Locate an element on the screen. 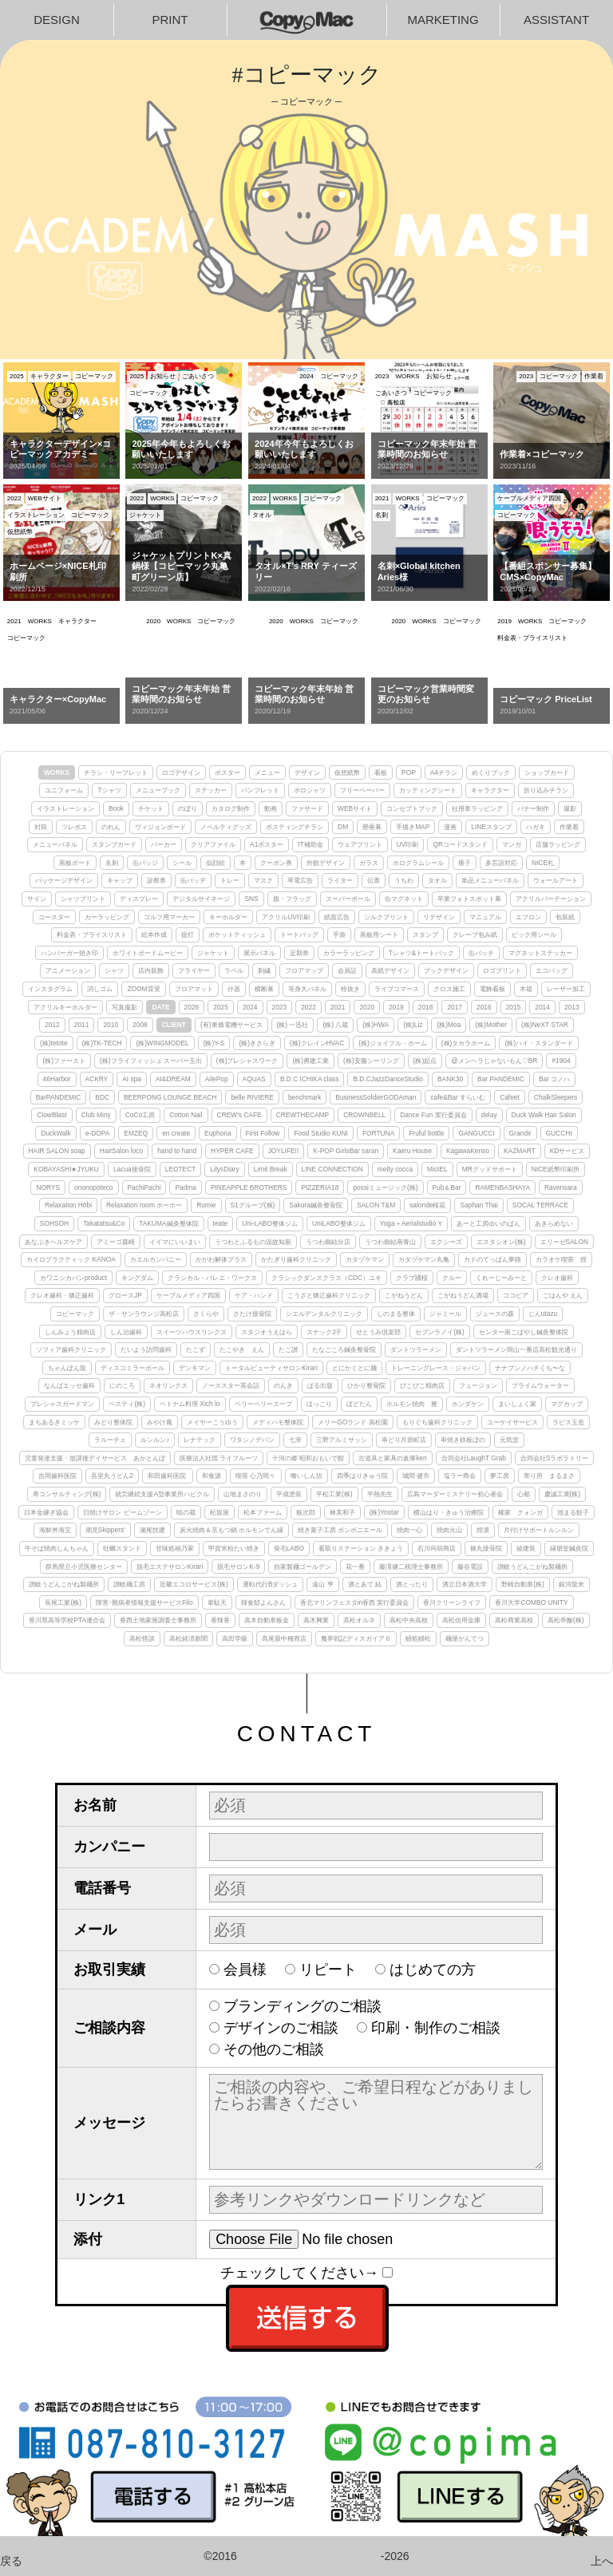 The height and width of the screenshot is (2576, 613). 平熱先生 is located at coordinates (380, 1494).